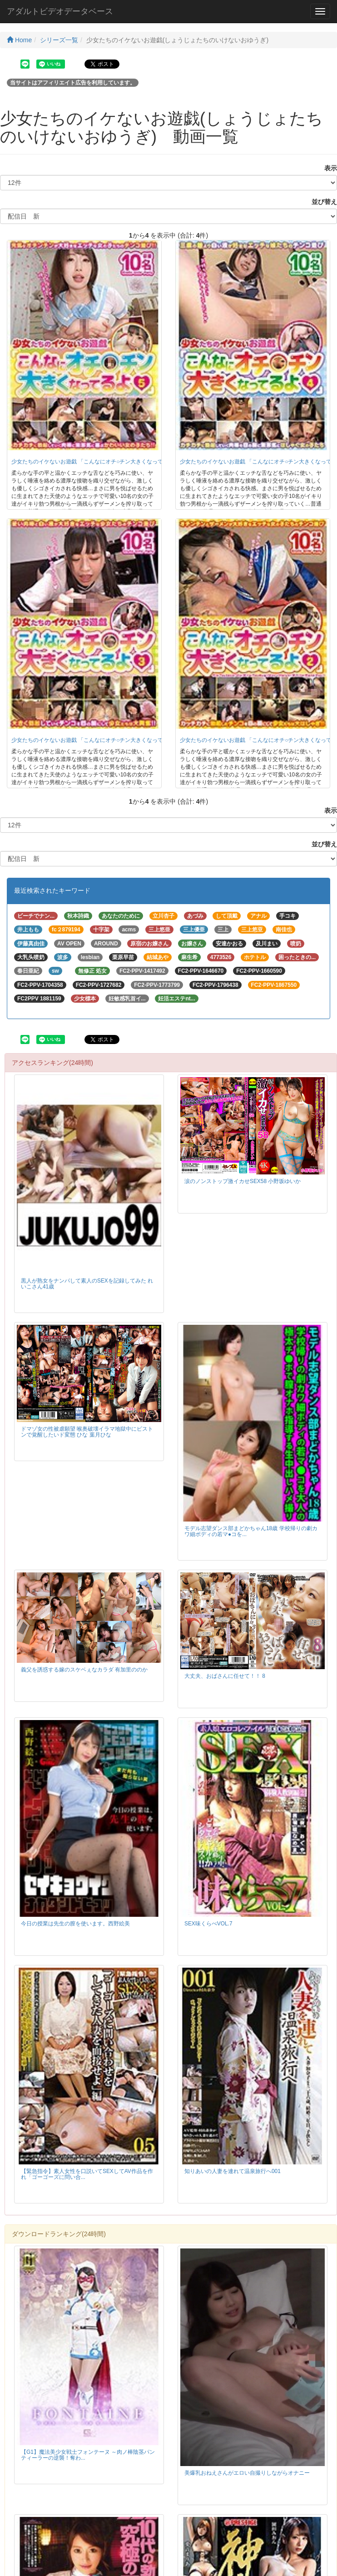  Describe the element at coordinates (109, 461) in the screenshot. I see `少女たちのイケないお遊戯 「こんなにオチ○チン大きくなってるよ 5」10名収録` at that location.